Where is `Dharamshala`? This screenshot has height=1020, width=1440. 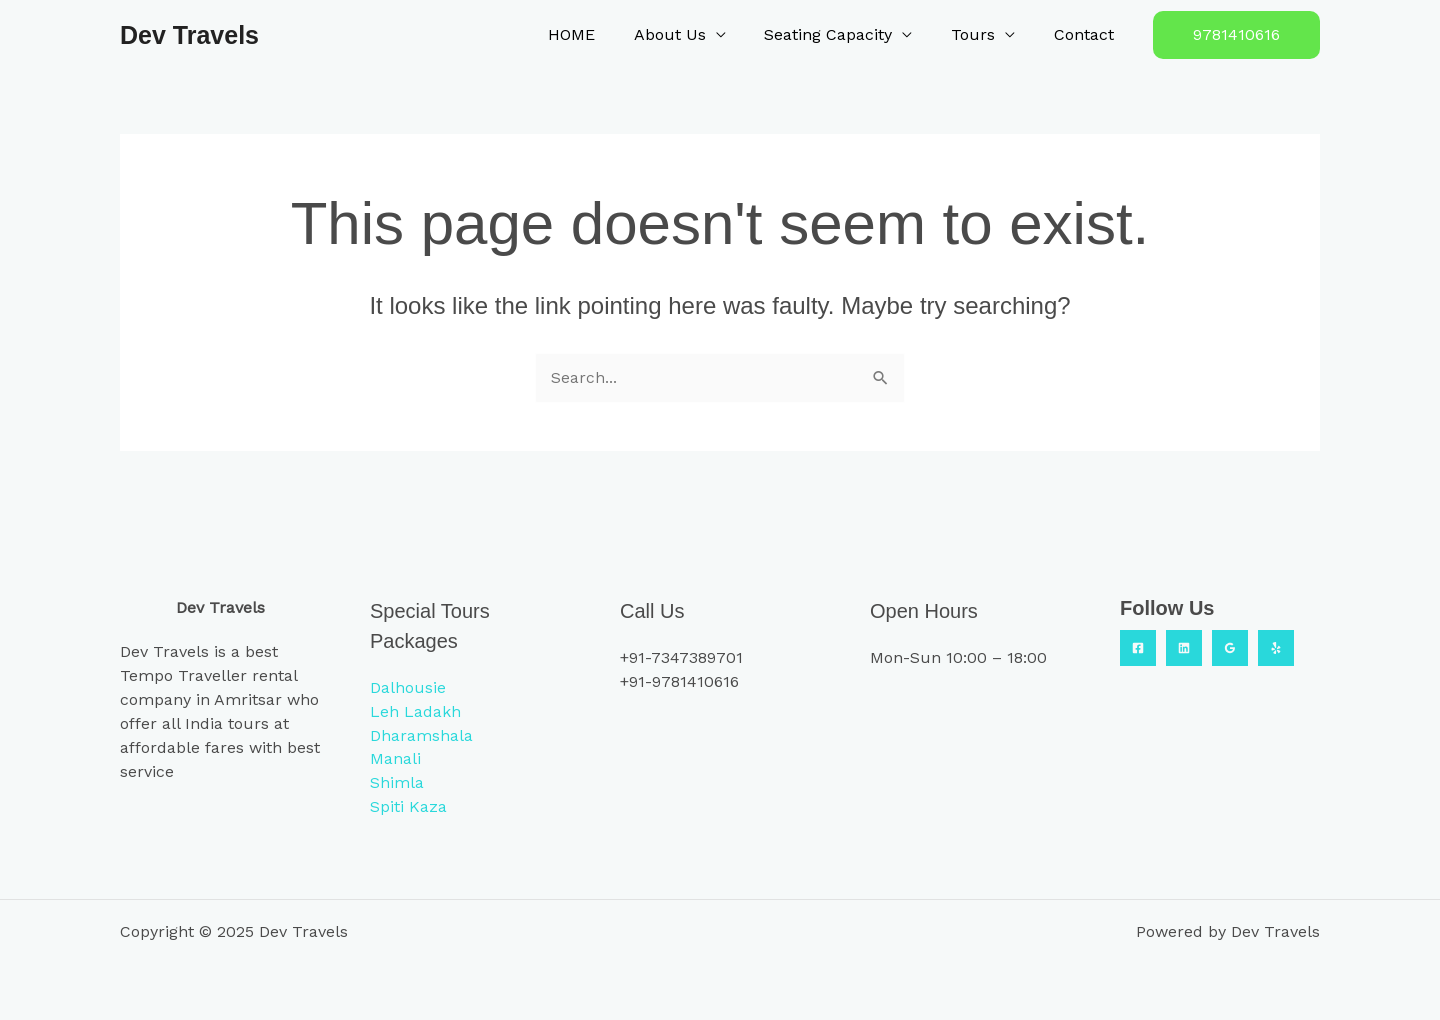
Dharamshala is located at coordinates (421, 734).